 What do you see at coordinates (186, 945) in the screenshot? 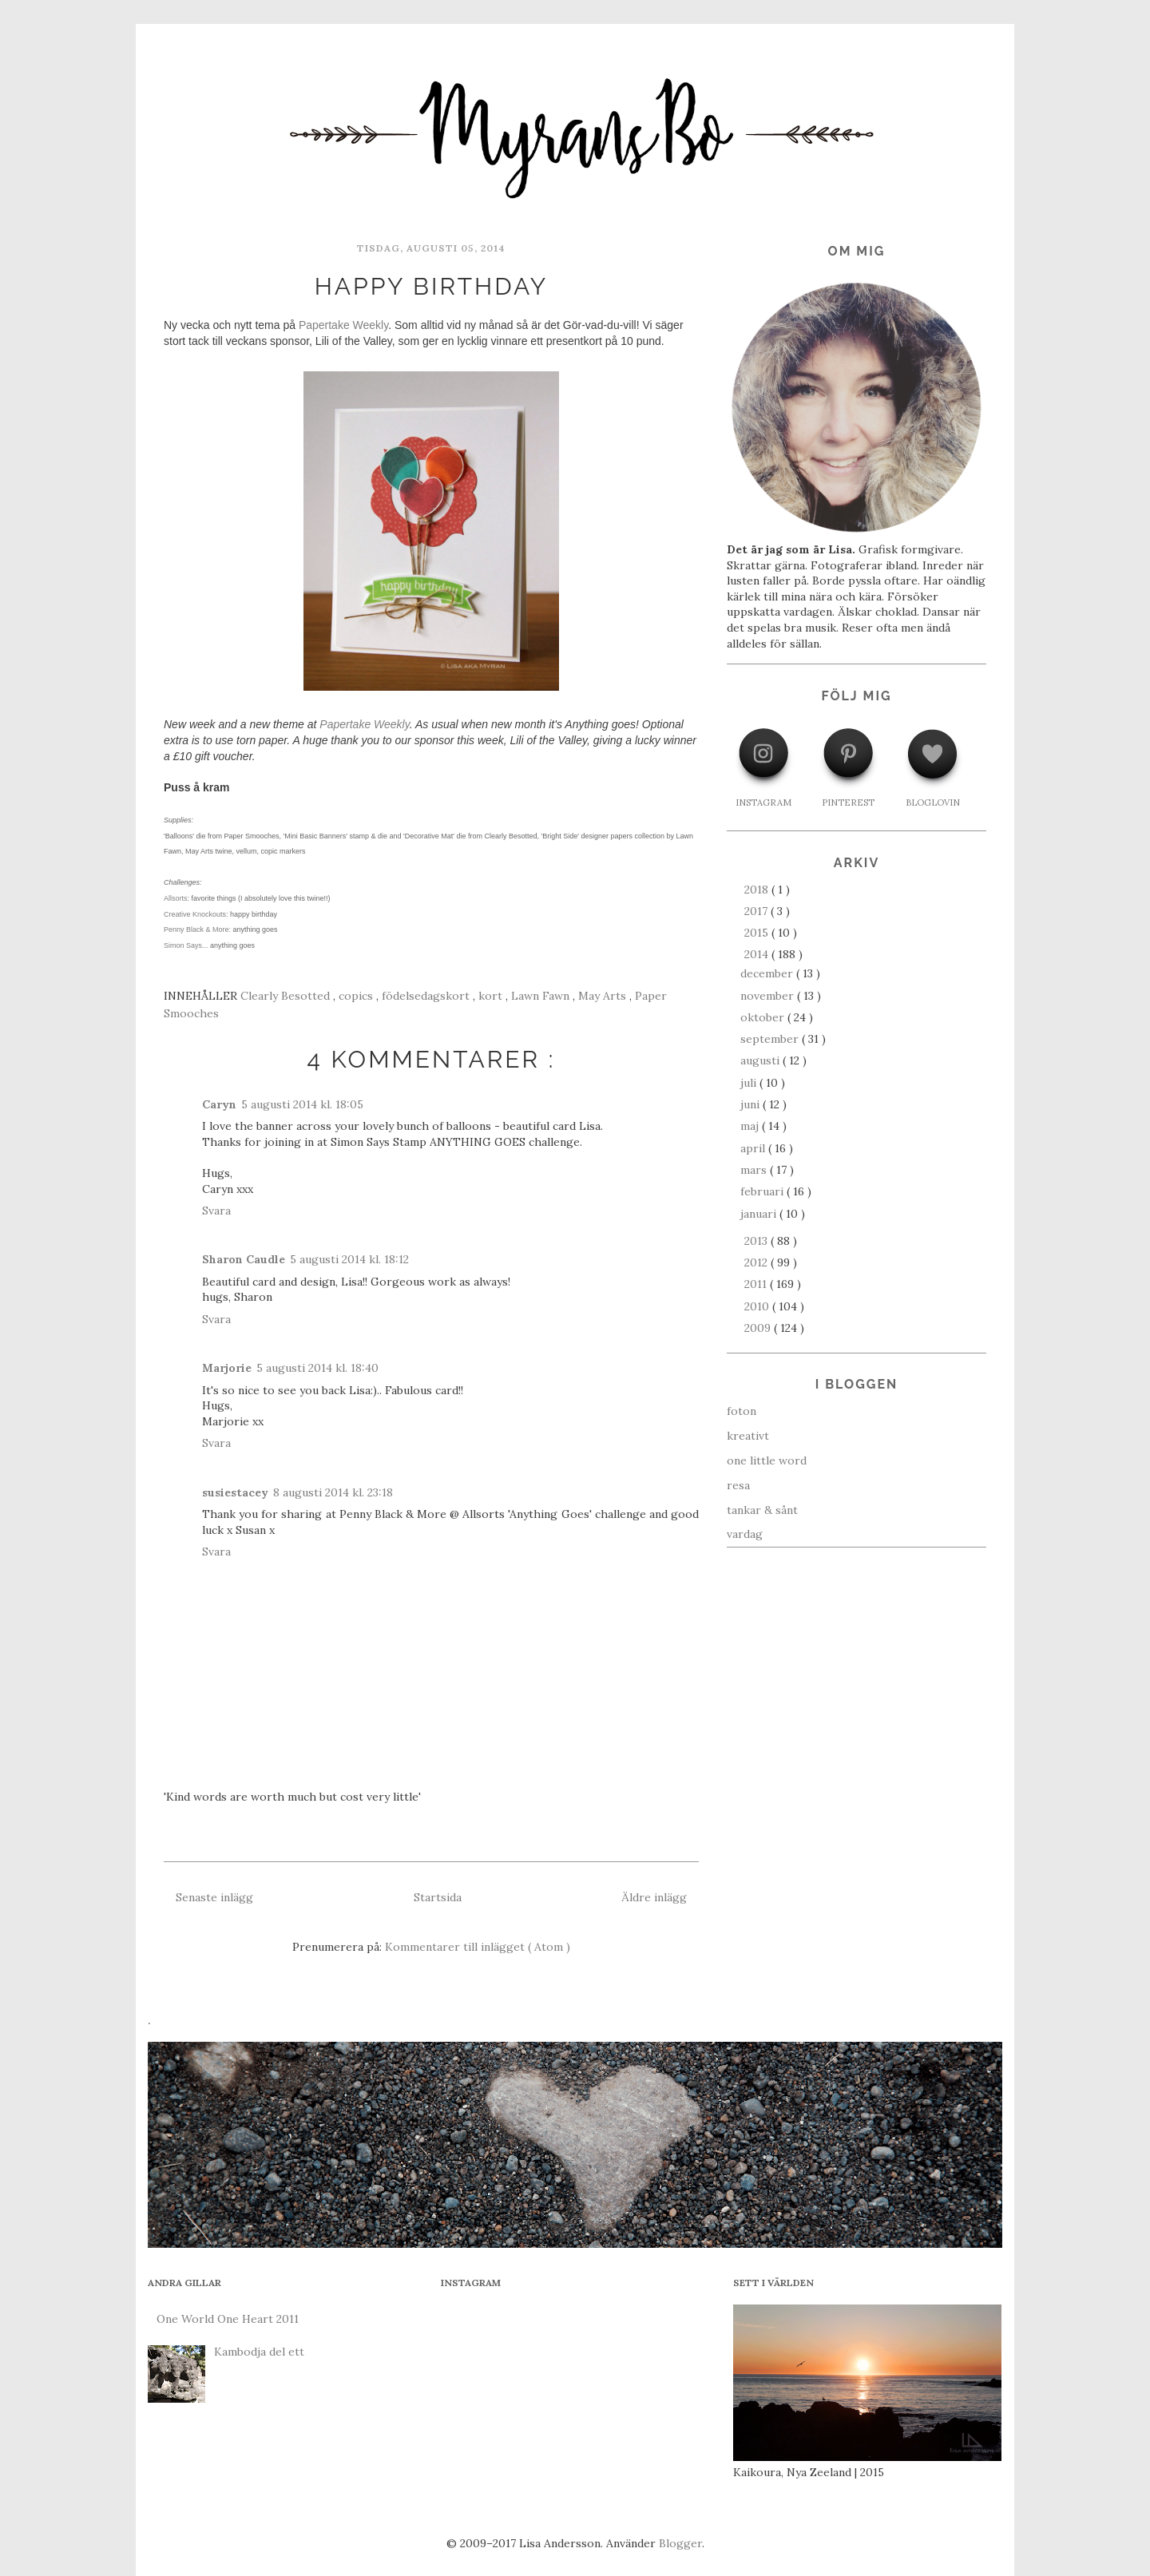
I see `Simon Says...` at bounding box center [186, 945].